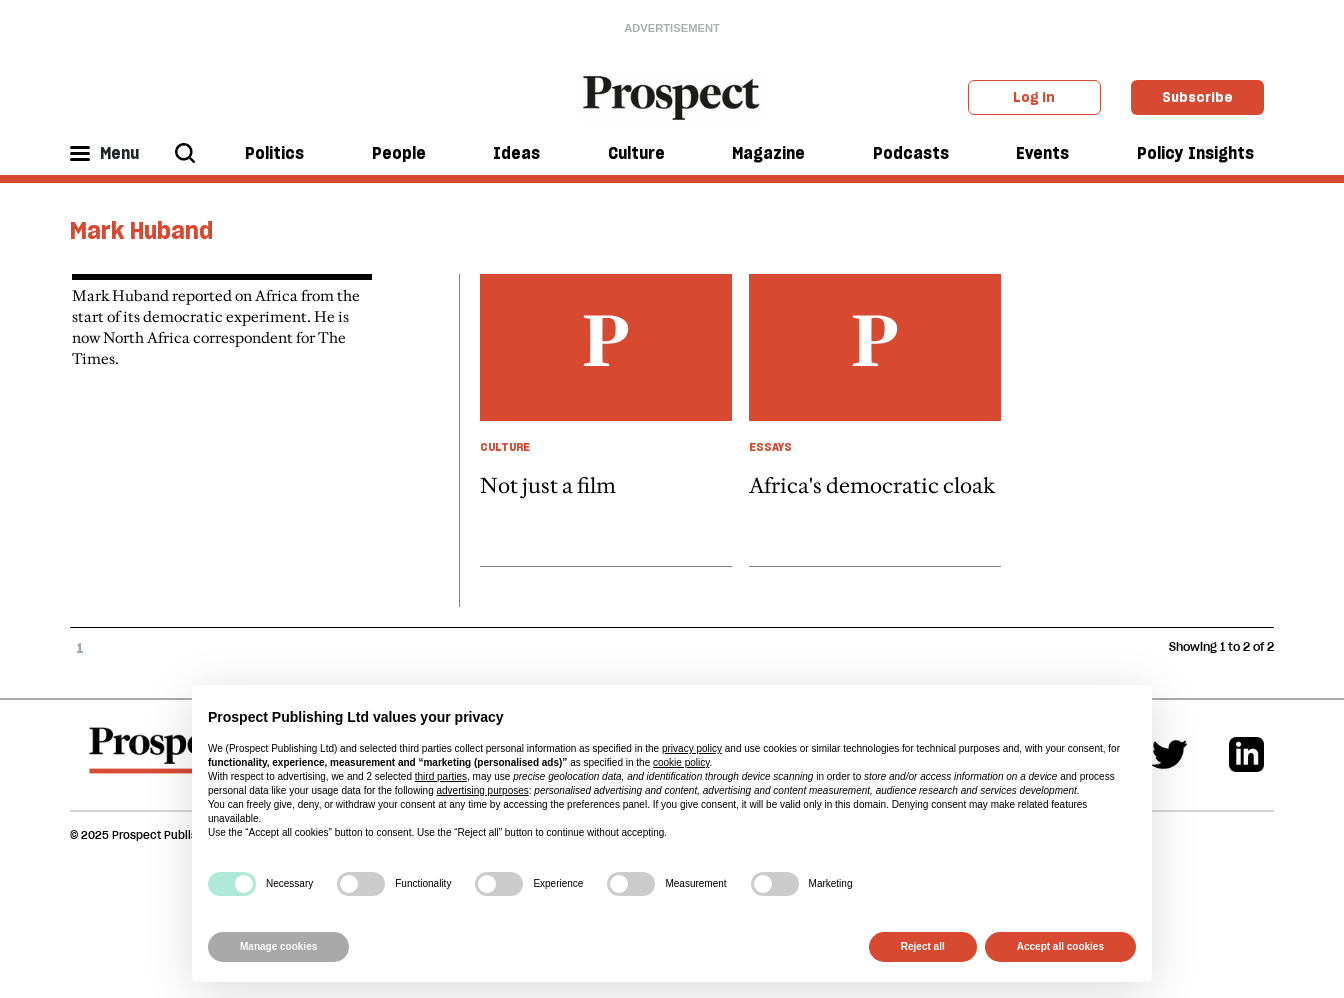 The height and width of the screenshot is (998, 1344). What do you see at coordinates (923, 946) in the screenshot?
I see `Reject all [button]` at bounding box center [923, 946].